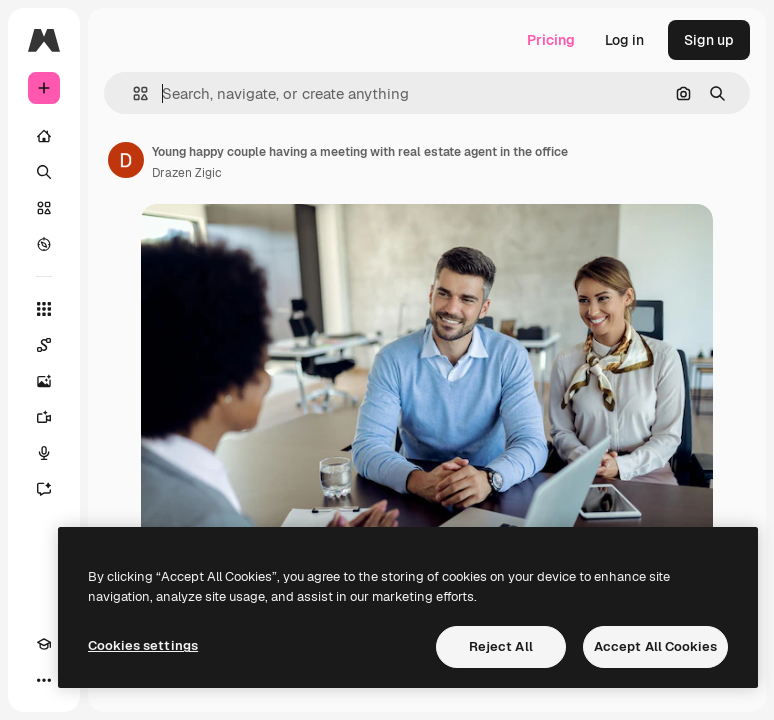 The height and width of the screenshot is (720, 774). Describe the element at coordinates (501, 646) in the screenshot. I see `Reject All` at that location.